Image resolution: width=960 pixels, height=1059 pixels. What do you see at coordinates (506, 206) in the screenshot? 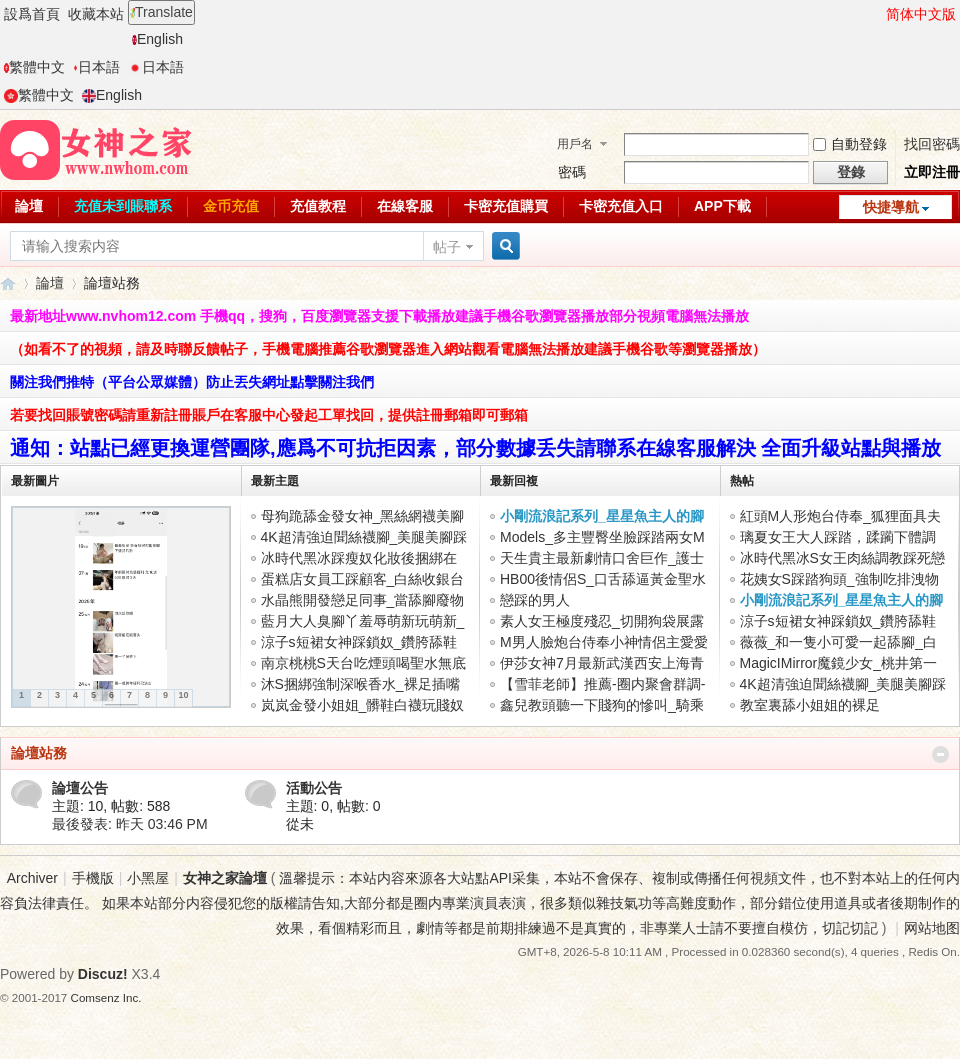
I see `卡密充值購買` at bounding box center [506, 206].